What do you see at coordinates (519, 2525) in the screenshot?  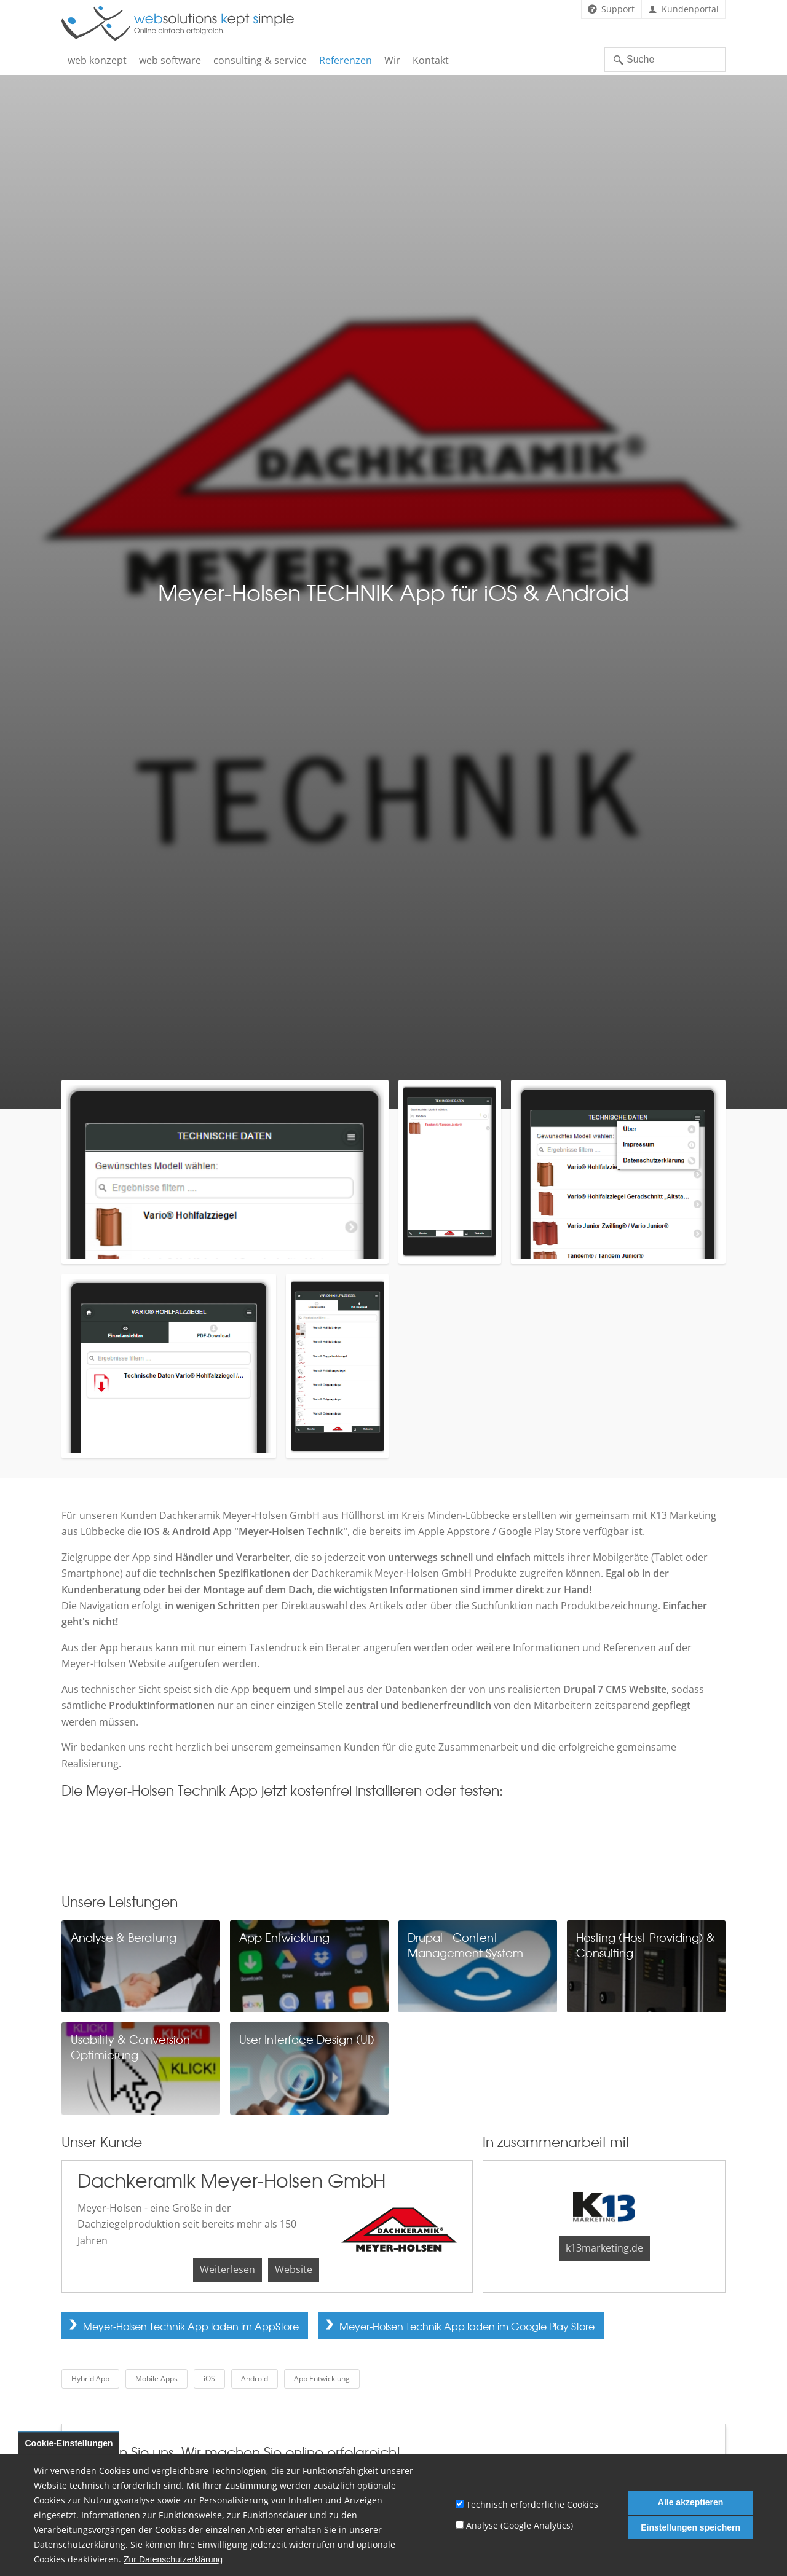 I see `Analyse (Google Analytics)` at bounding box center [519, 2525].